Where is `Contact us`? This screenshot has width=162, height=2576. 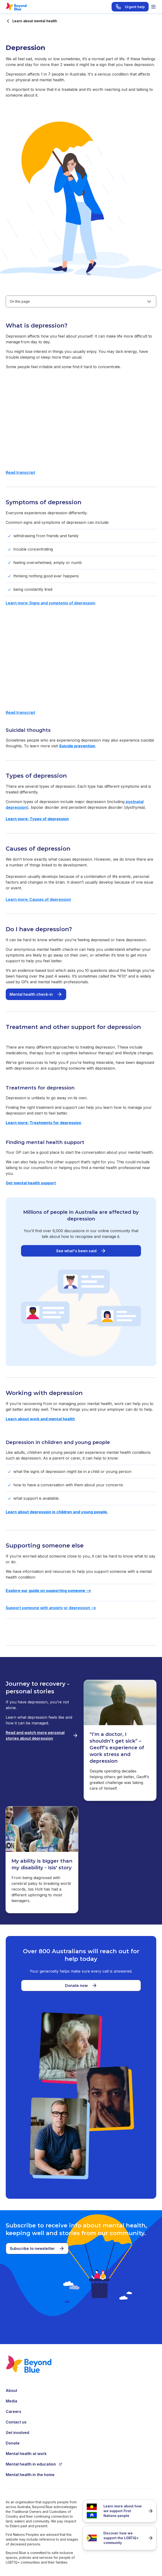
Contact us is located at coordinates (16, 2422).